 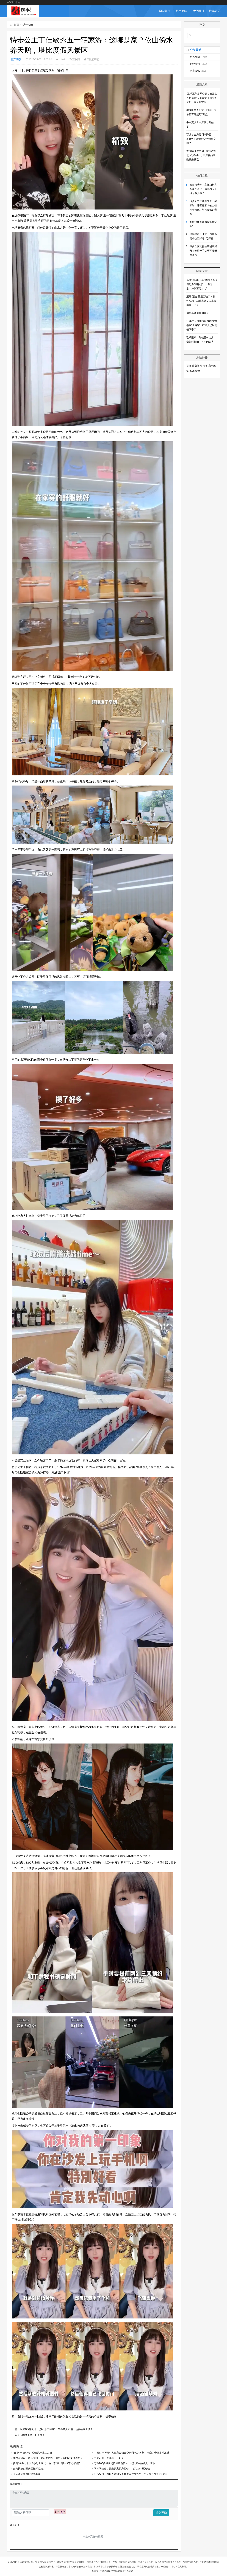 I want to click on “碰瓷”宁德时代，众泰汽车重生之难, so click(x=32, y=2452).